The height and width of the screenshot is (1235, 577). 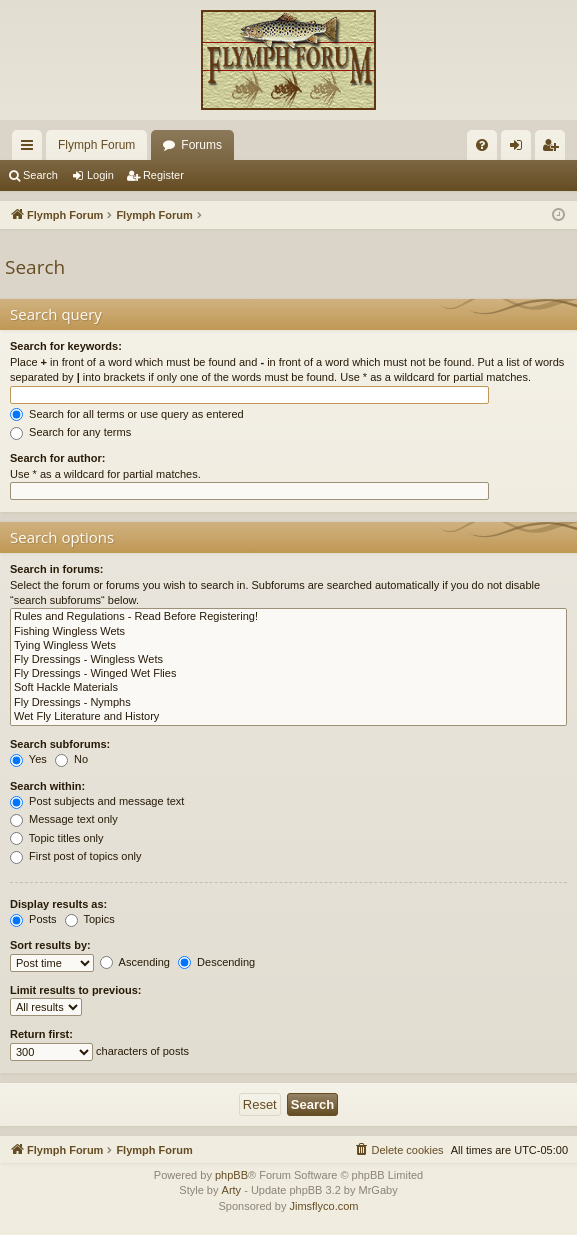 What do you see at coordinates (554, 149) in the screenshot?
I see `Register [menuitem]` at bounding box center [554, 149].